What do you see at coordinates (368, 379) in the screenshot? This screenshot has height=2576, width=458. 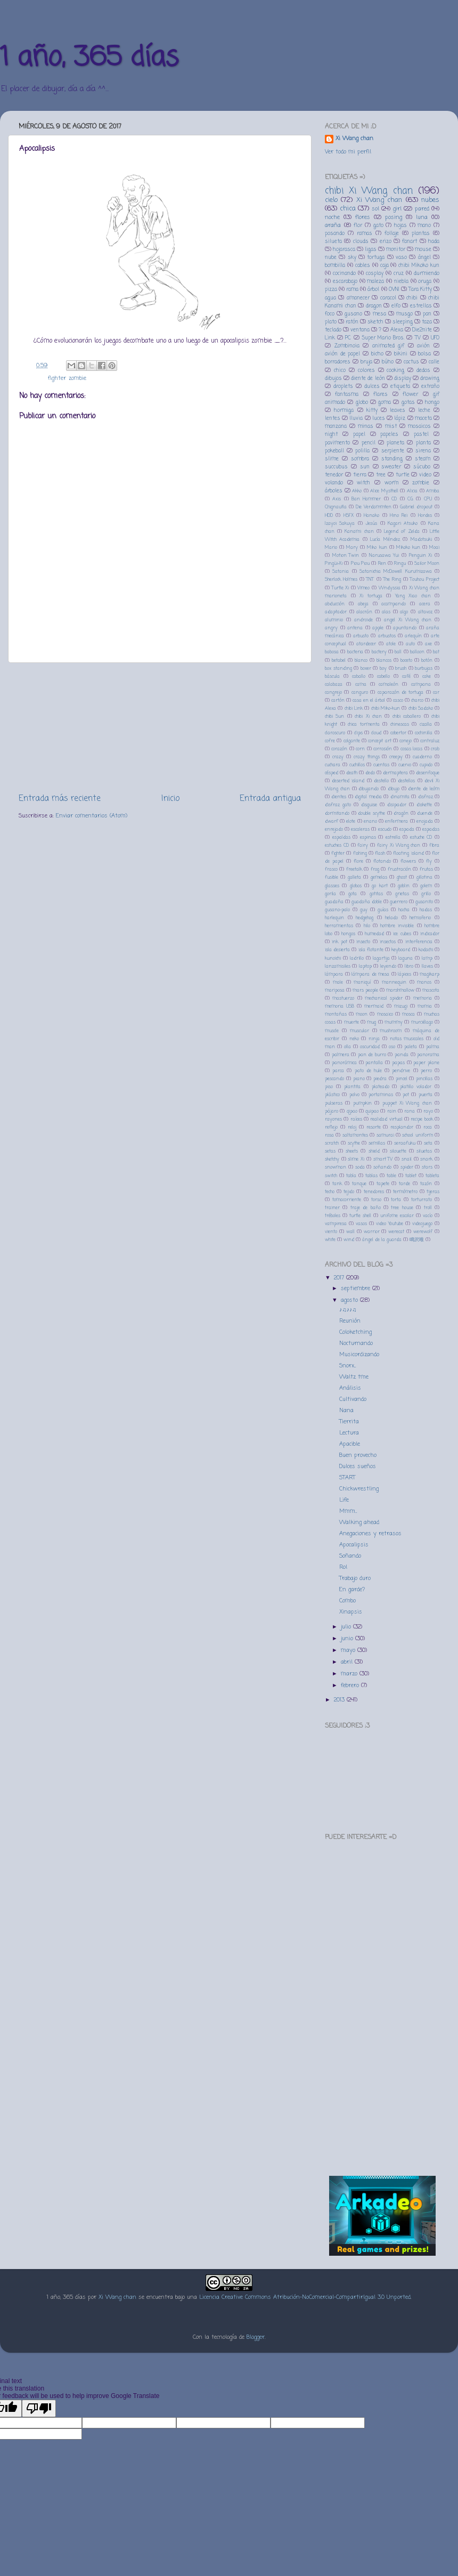 I see `diente de león` at bounding box center [368, 379].